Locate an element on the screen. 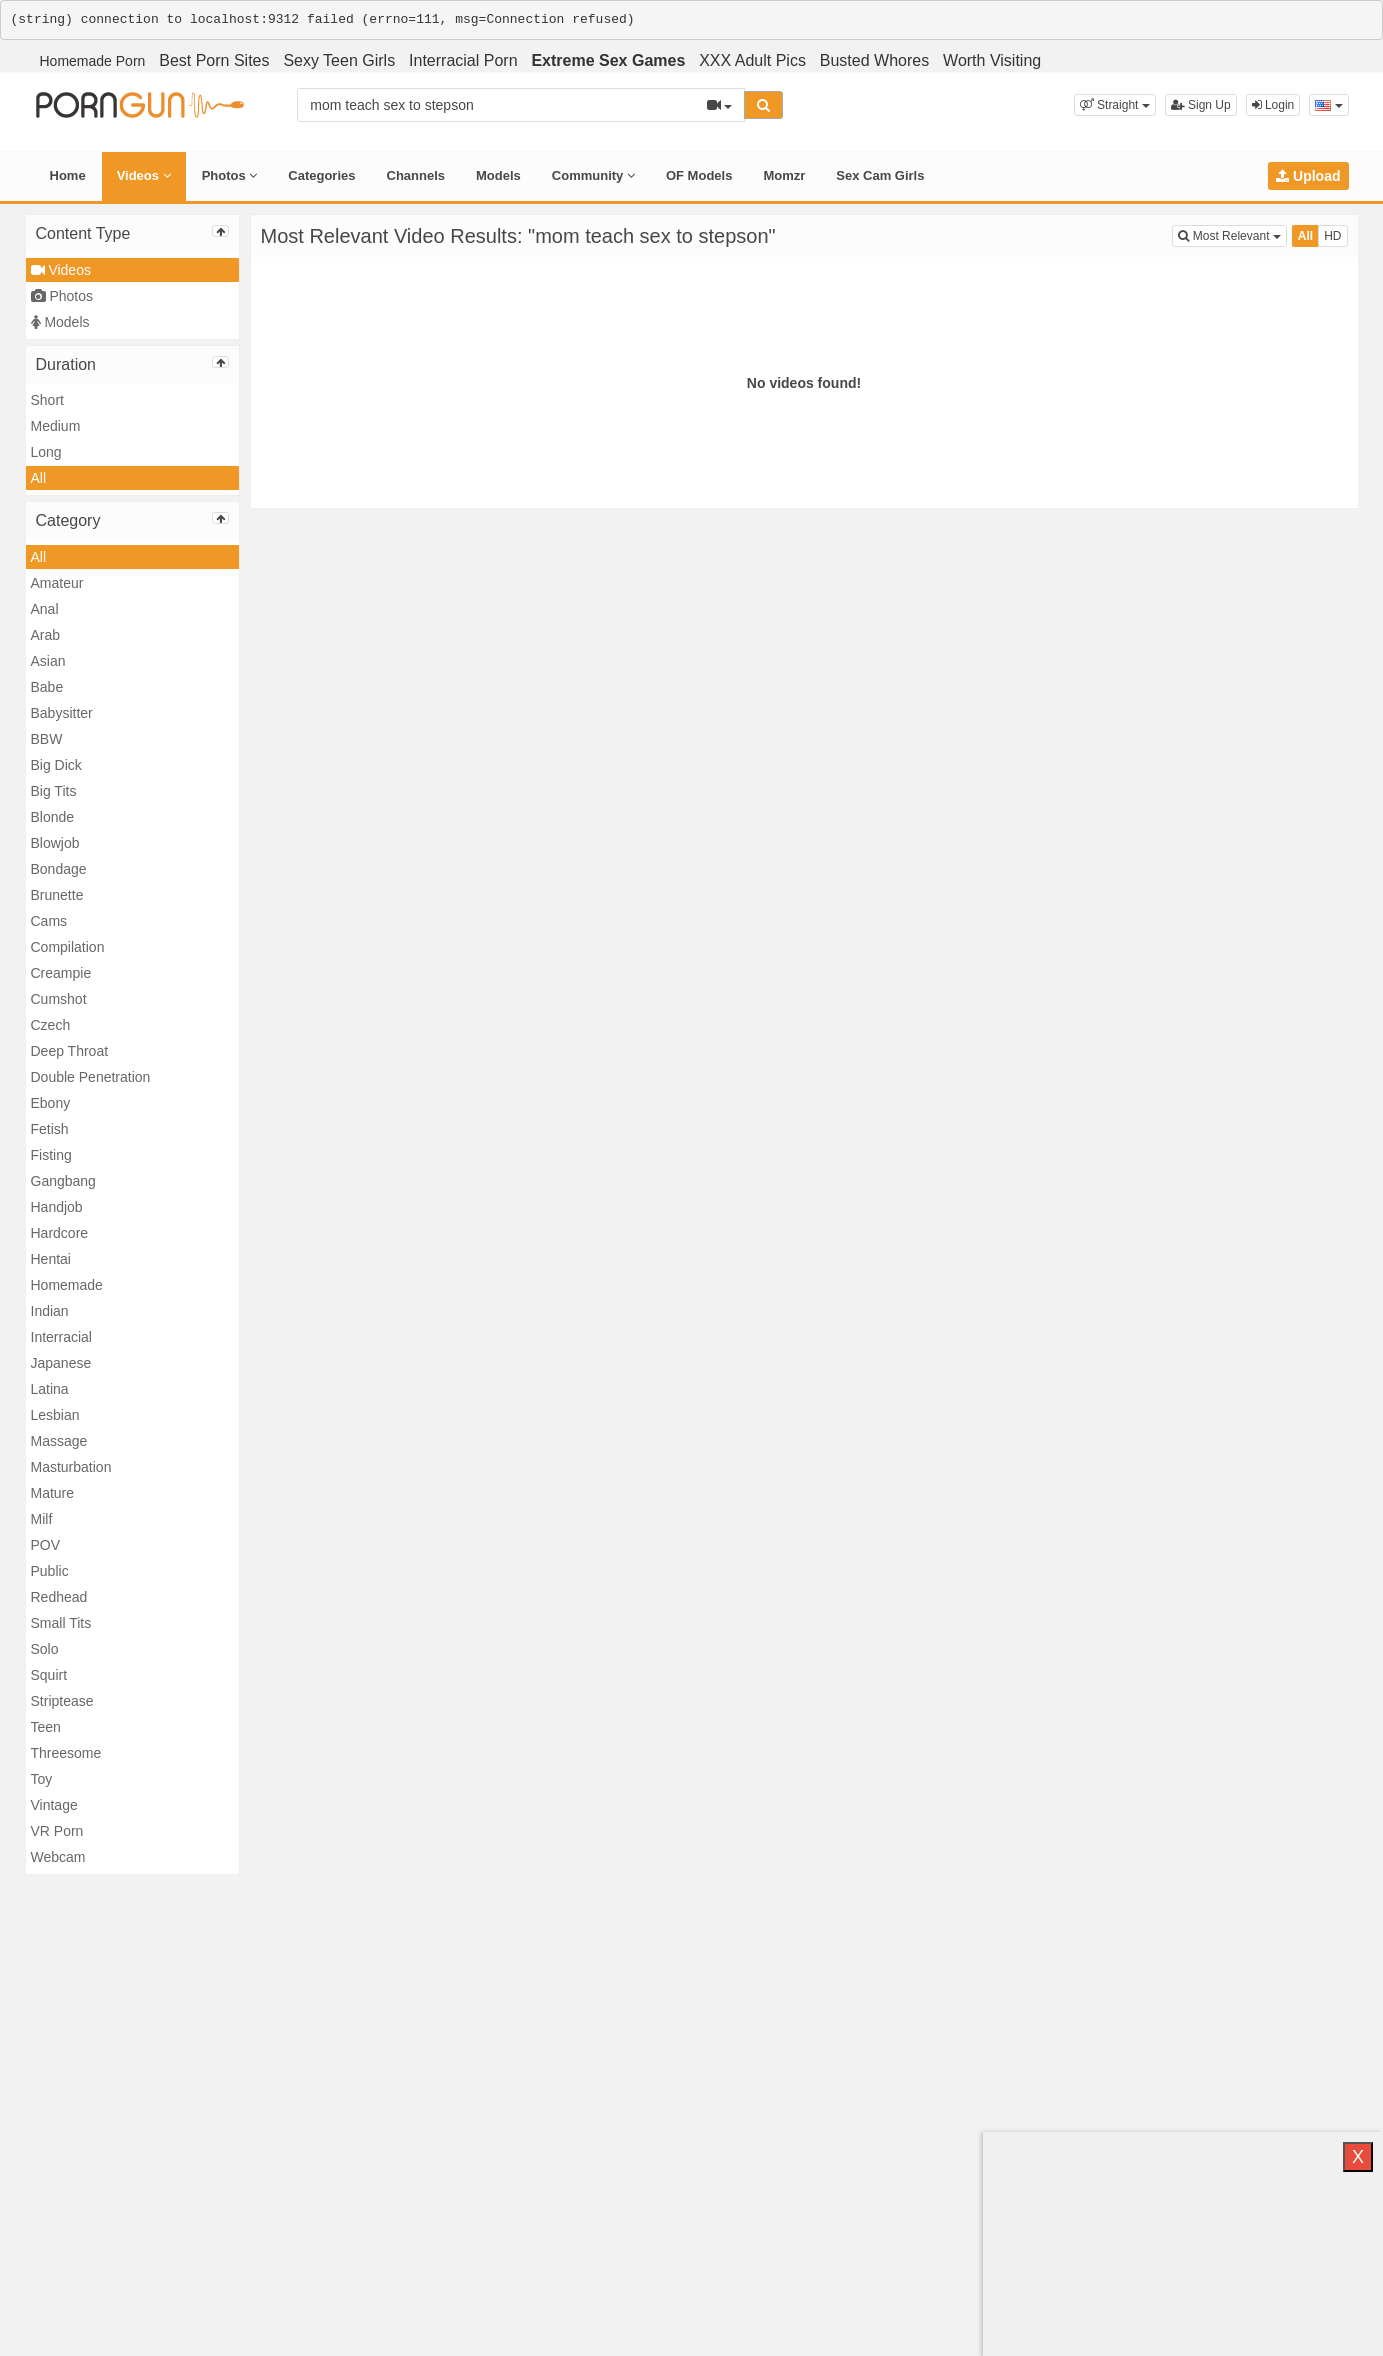  Ebony is located at coordinates (51, 1103).